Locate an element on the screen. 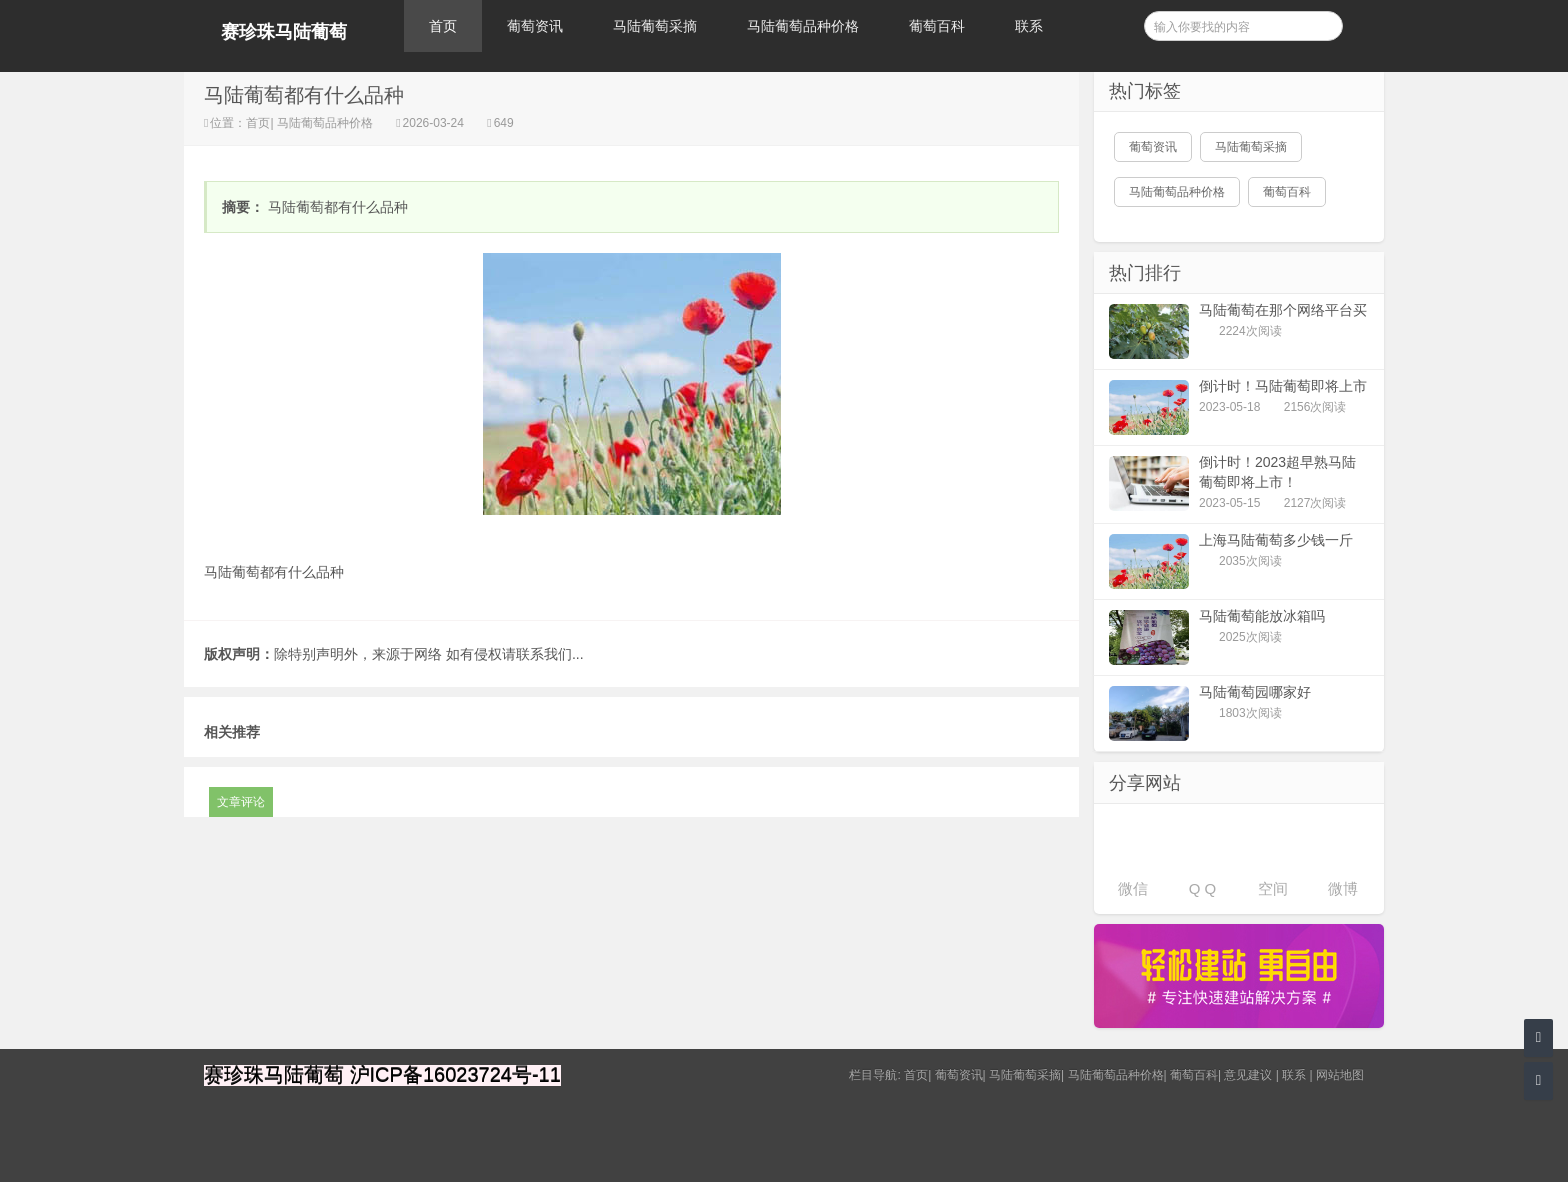  网站地图 is located at coordinates (1340, 1075).